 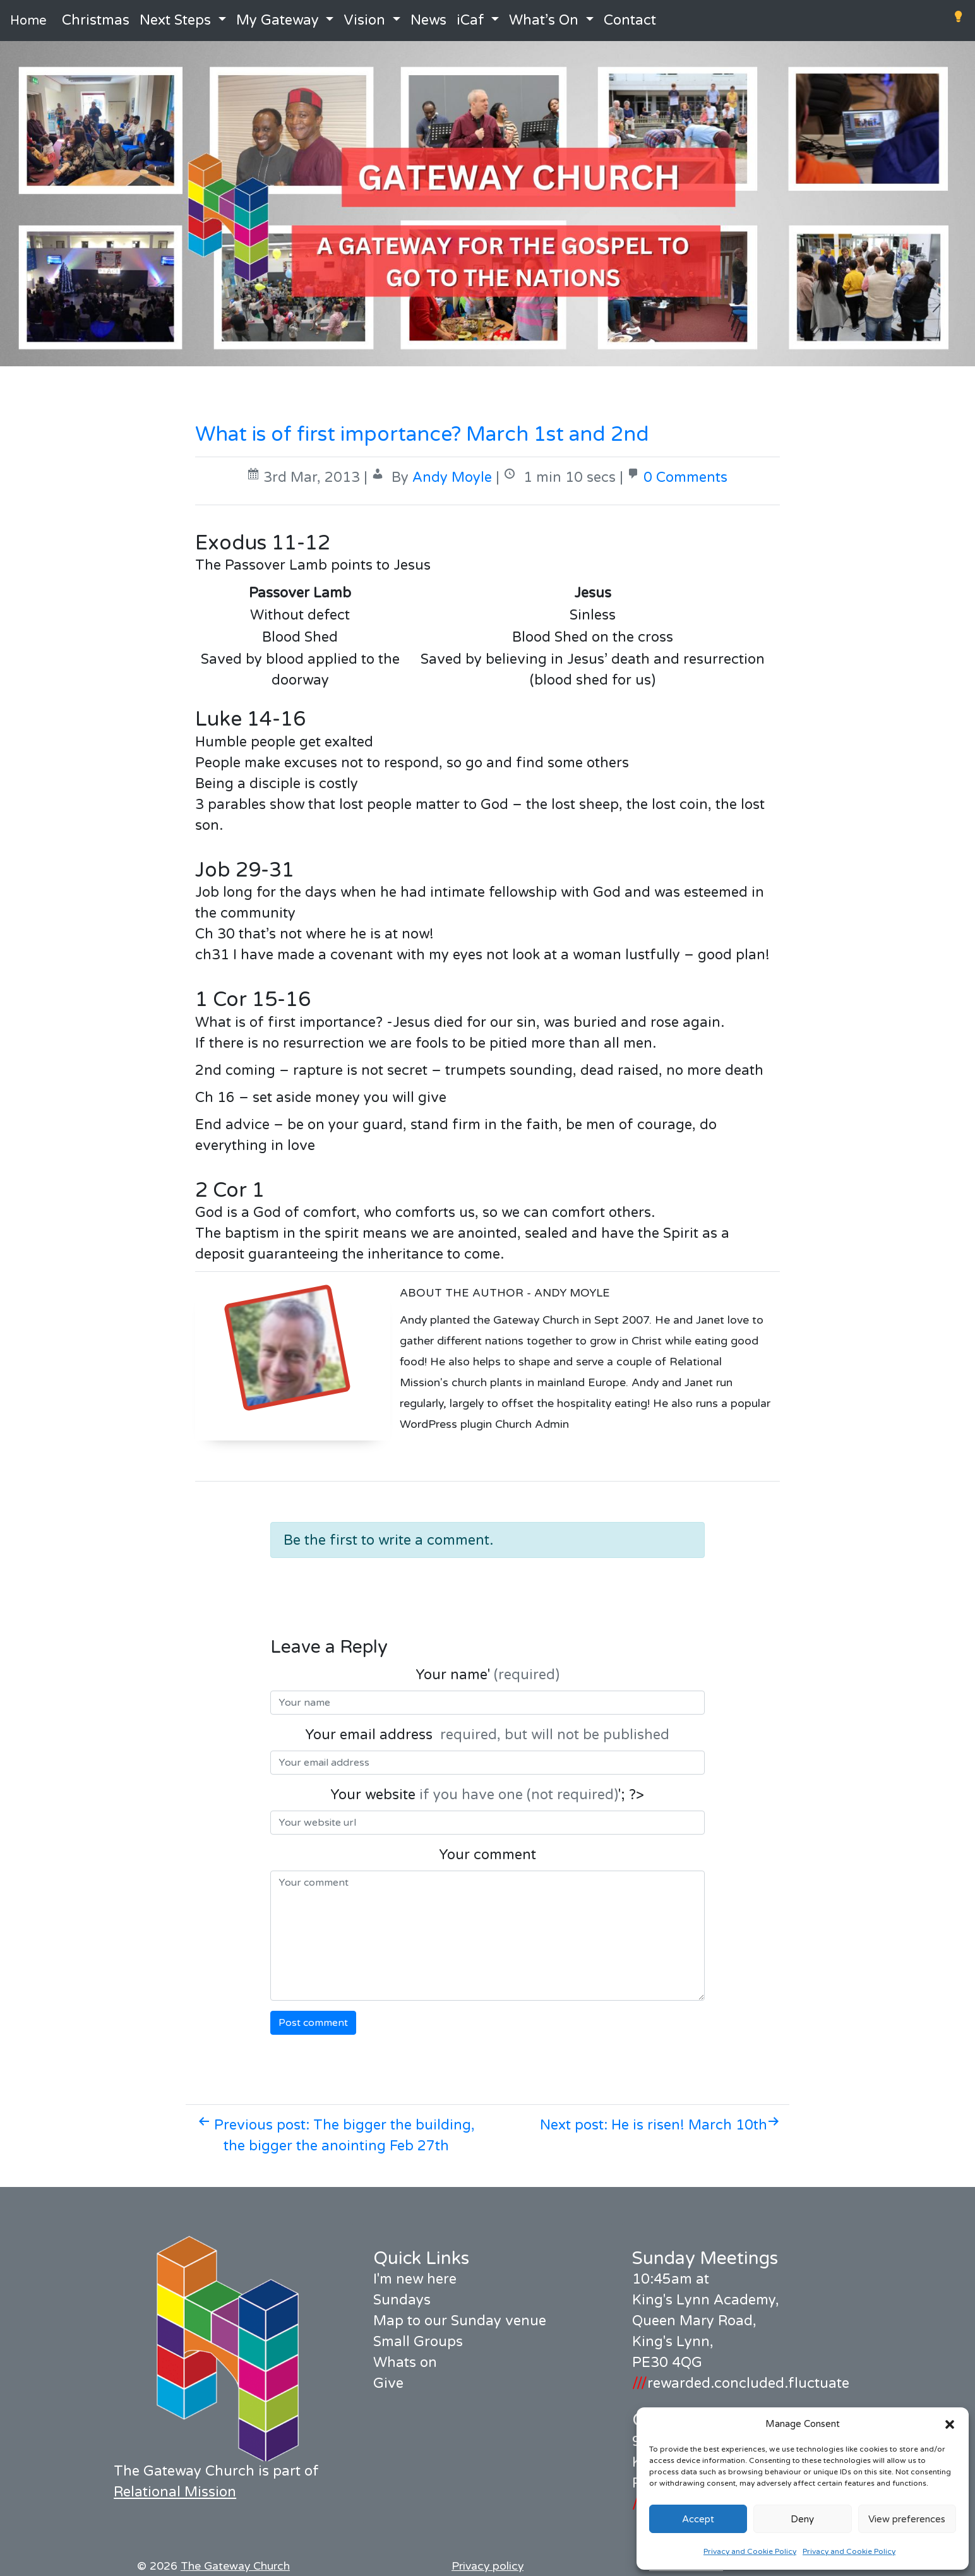 I want to click on Whats on, so click(x=405, y=2362).